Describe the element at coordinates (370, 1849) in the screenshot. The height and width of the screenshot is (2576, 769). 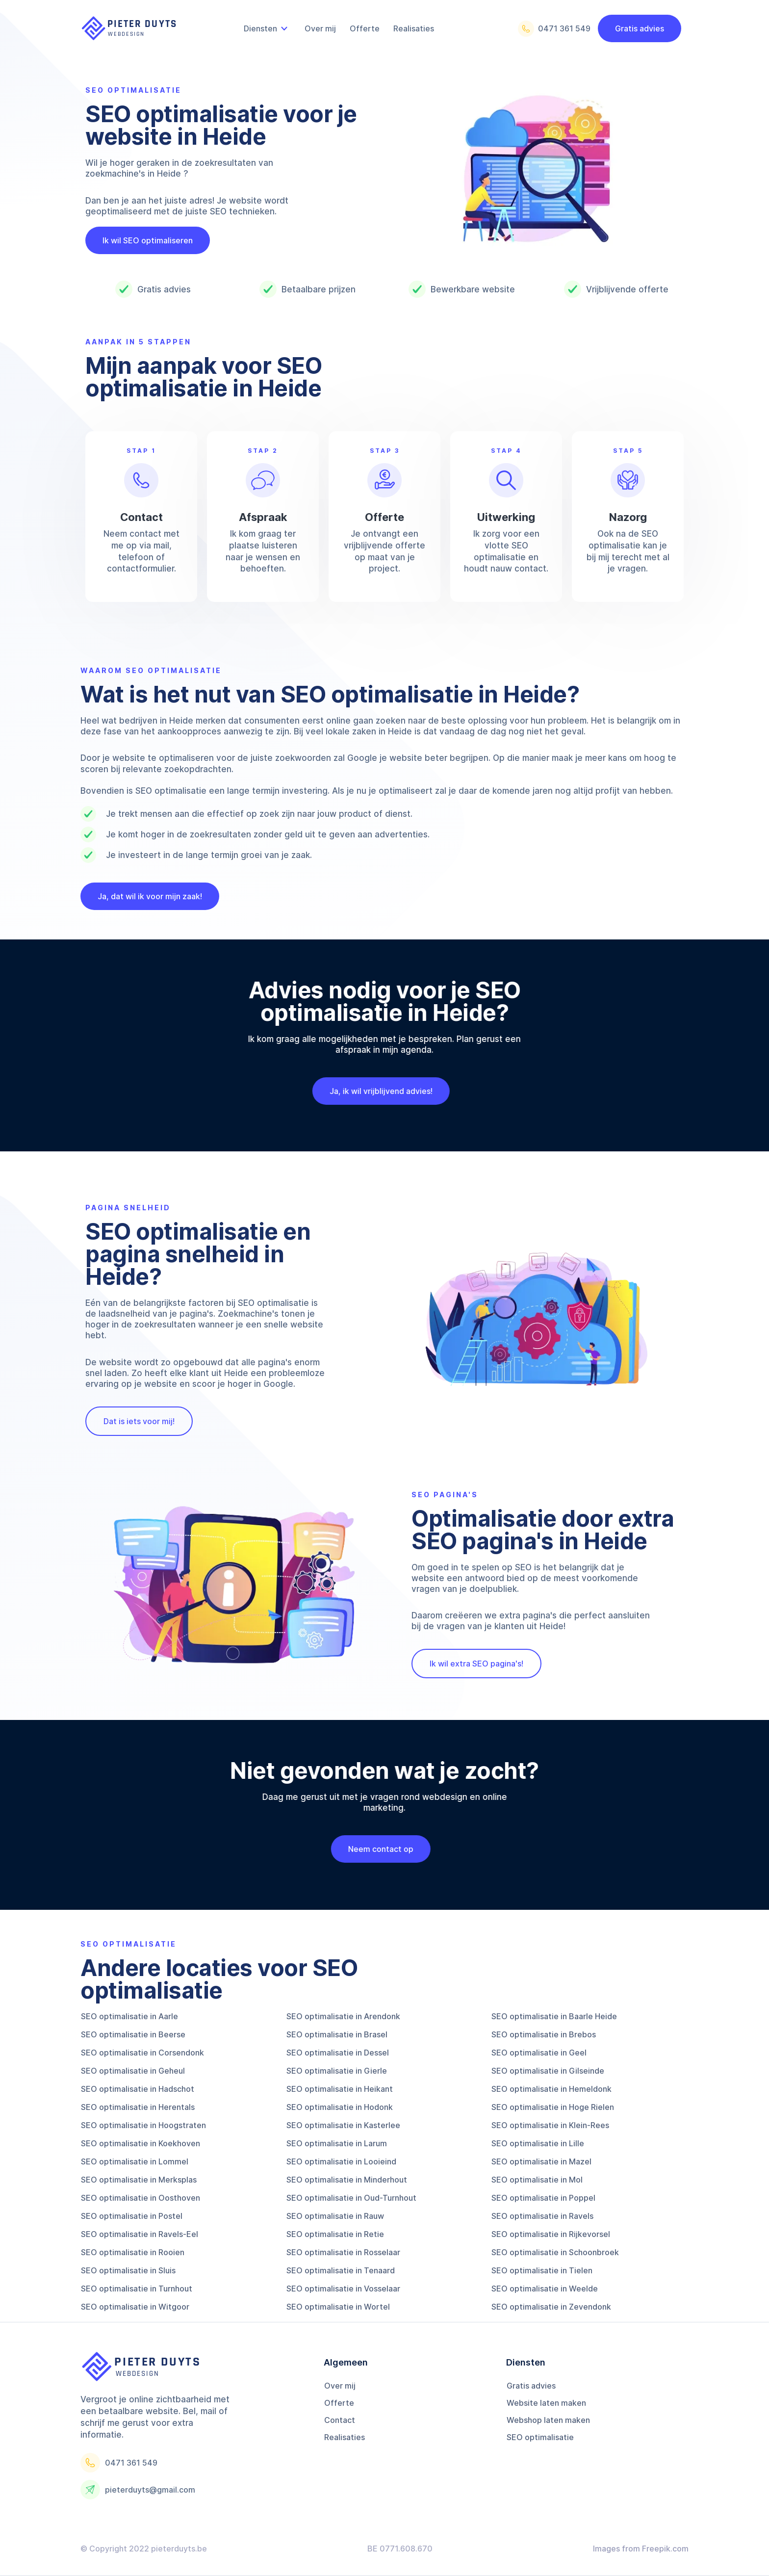
I see `Neem contact op` at that location.